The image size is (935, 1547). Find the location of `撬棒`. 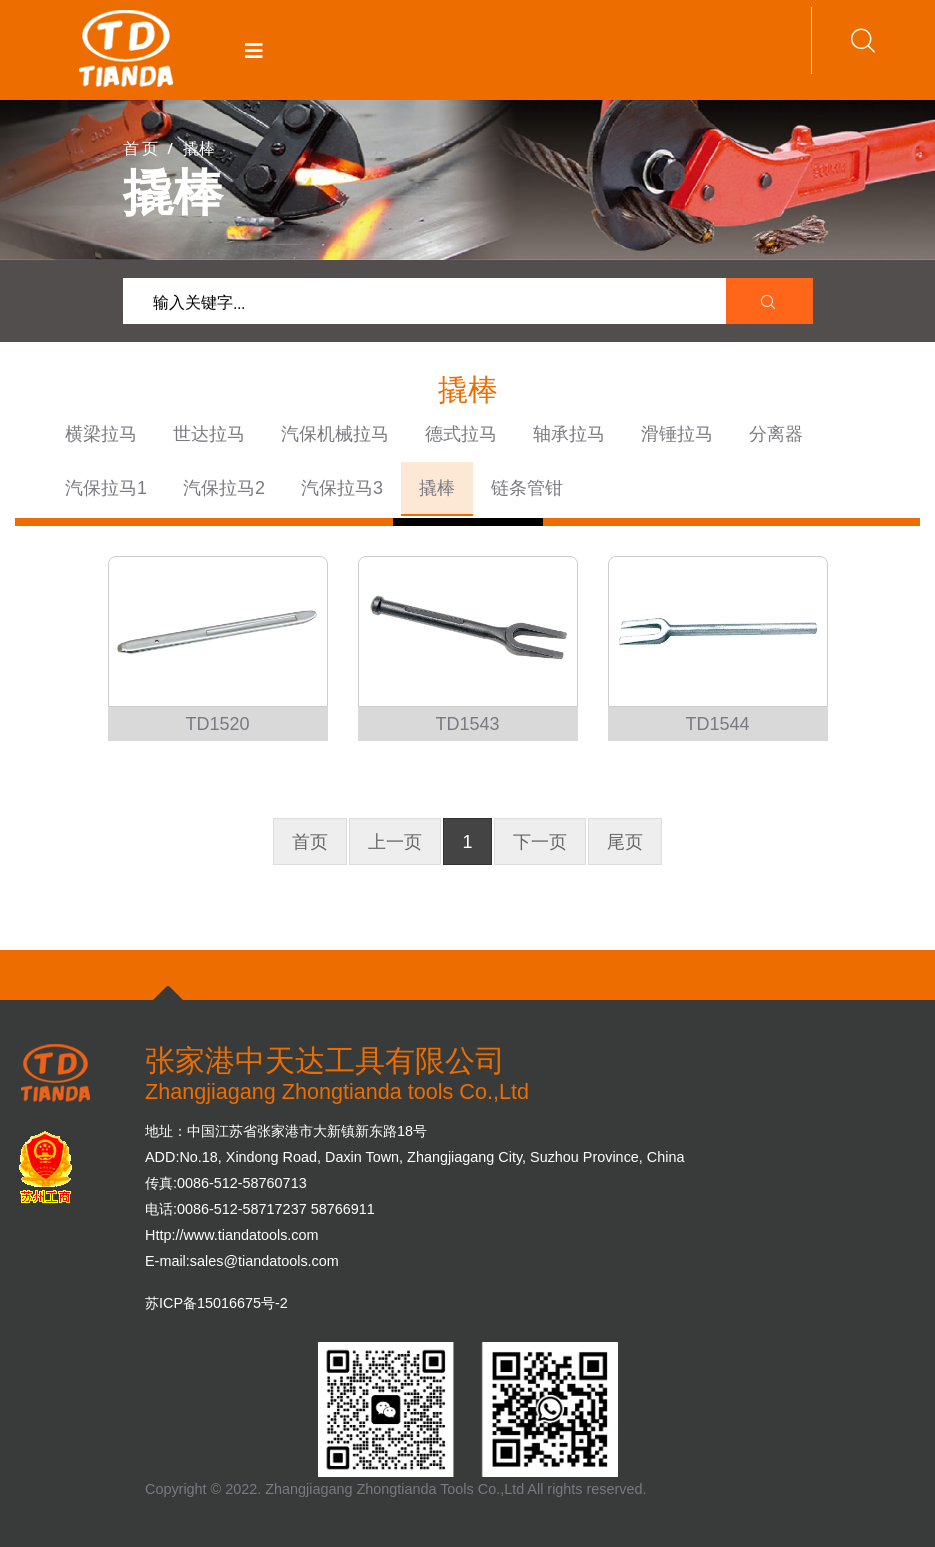

撬棒 is located at coordinates (437, 488).